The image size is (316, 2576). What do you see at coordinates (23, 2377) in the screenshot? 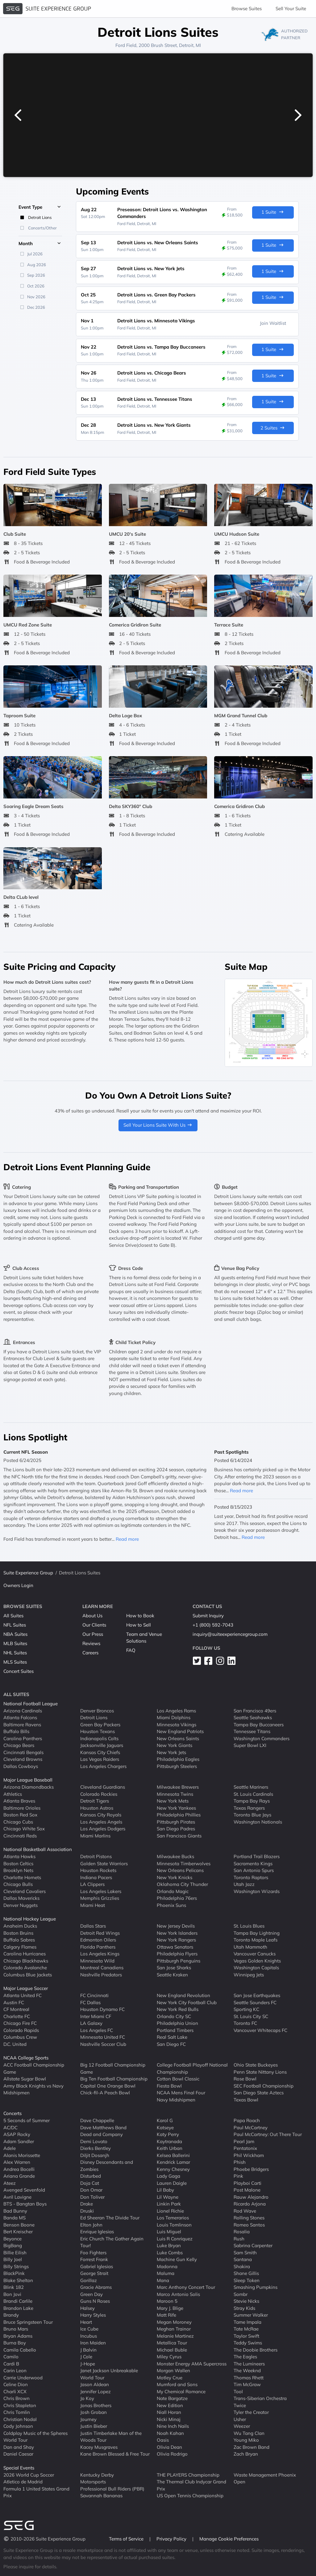
I see `Carrie Underwood` at bounding box center [23, 2377].